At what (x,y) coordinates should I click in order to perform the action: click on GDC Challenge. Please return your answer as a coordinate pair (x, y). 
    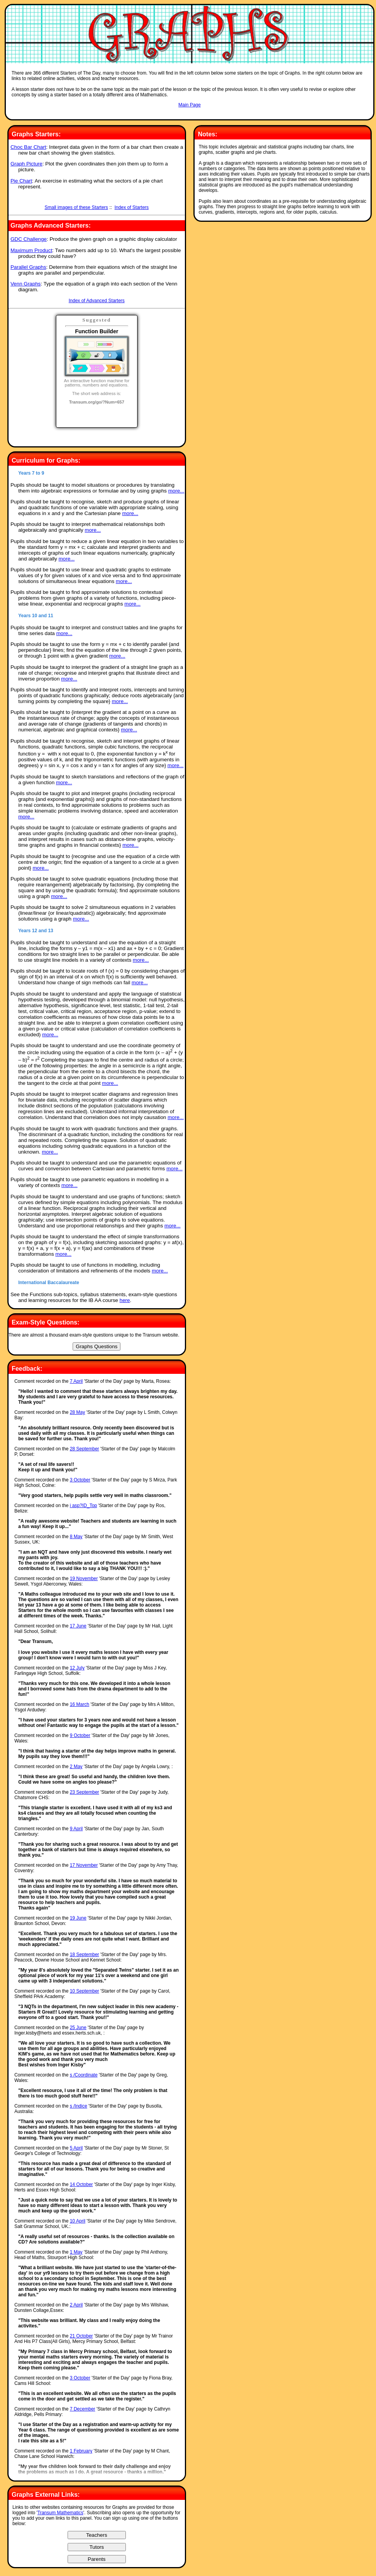
    Looking at the image, I should click on (28, 239).